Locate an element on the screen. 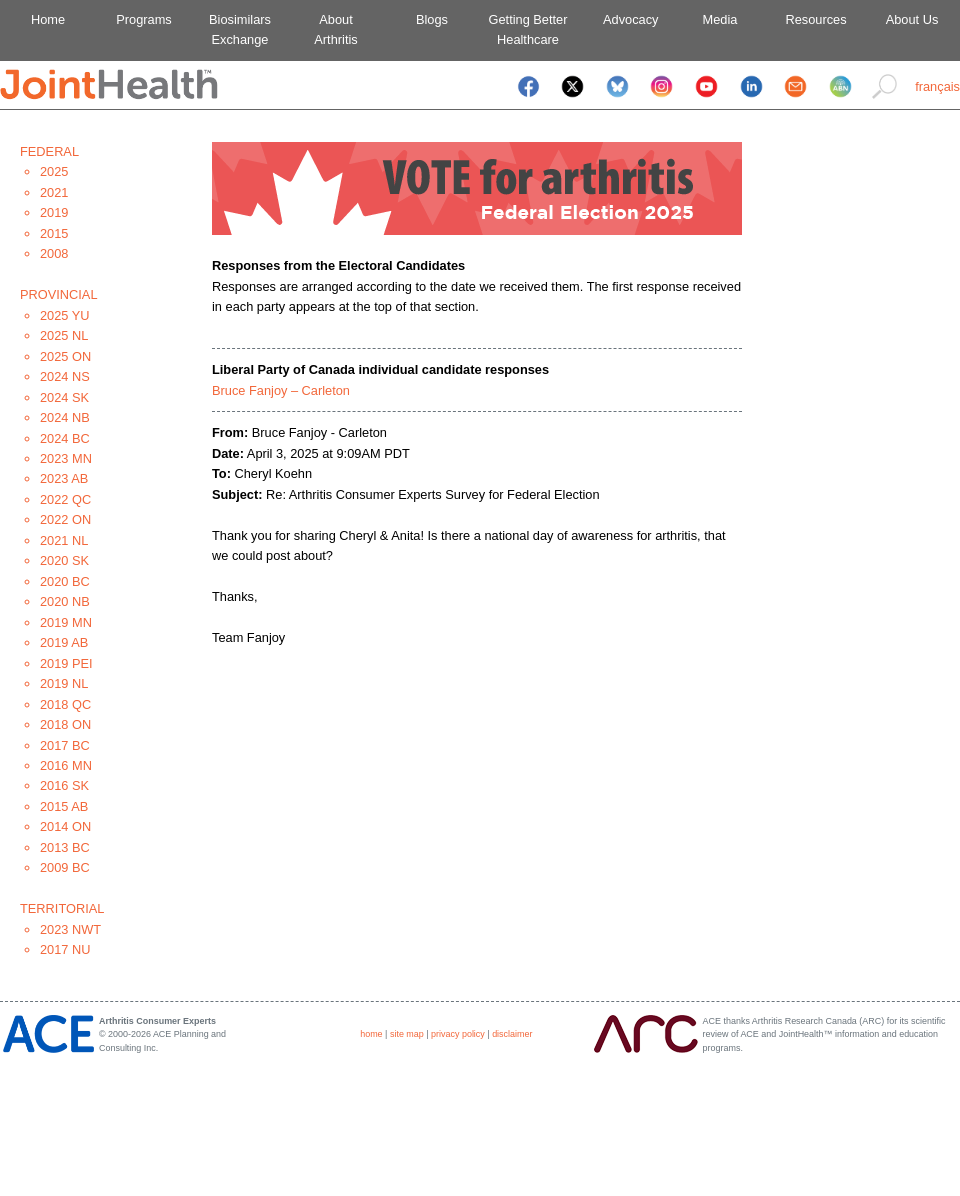 The width and height of the screenshot is (960, 1196). 2008 is located at coordinates (54, 253).